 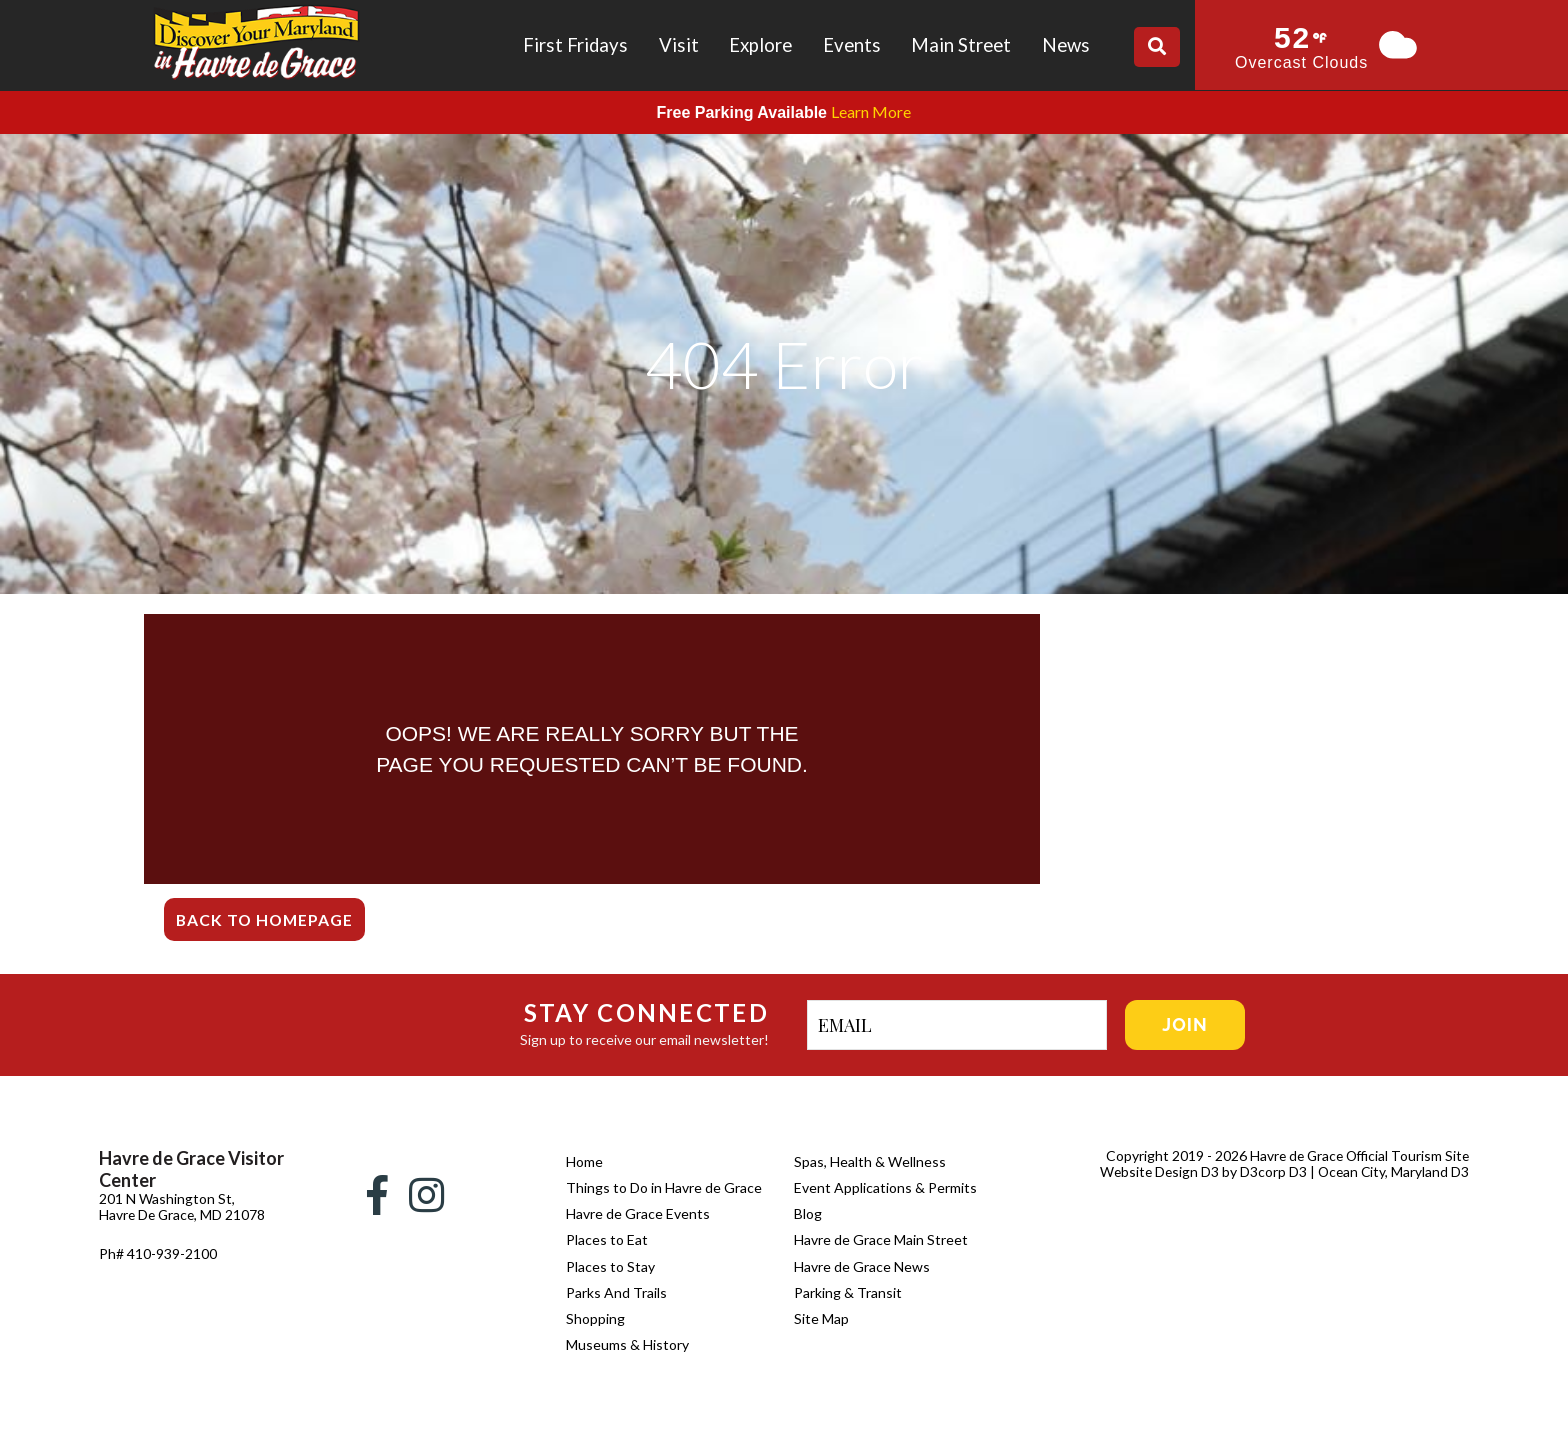 What do you see at coordinates (848, 1292) in the screenshot?
I see `Parking & Transit` at bounding box center [848, 1292].